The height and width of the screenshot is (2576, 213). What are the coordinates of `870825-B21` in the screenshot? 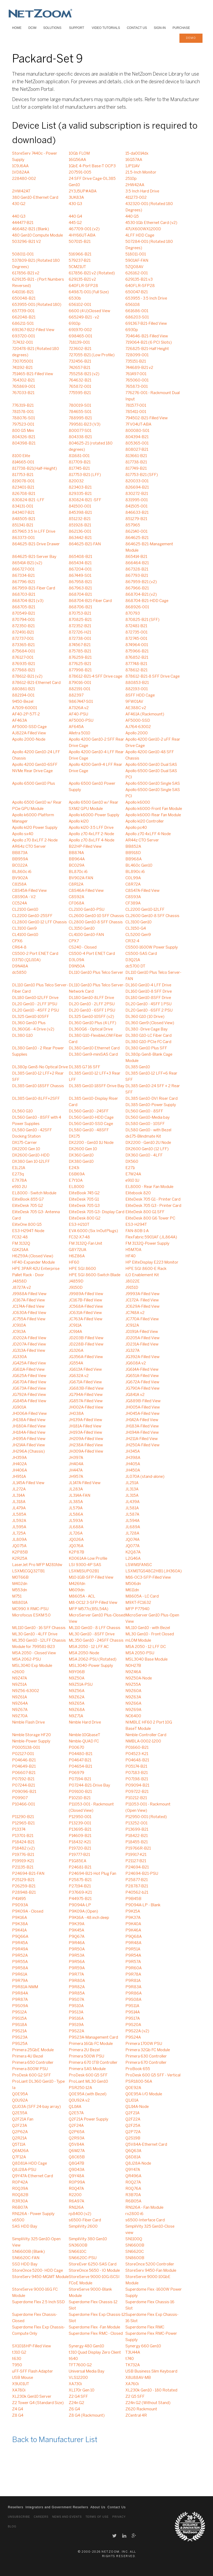 It's located at (80, 620).